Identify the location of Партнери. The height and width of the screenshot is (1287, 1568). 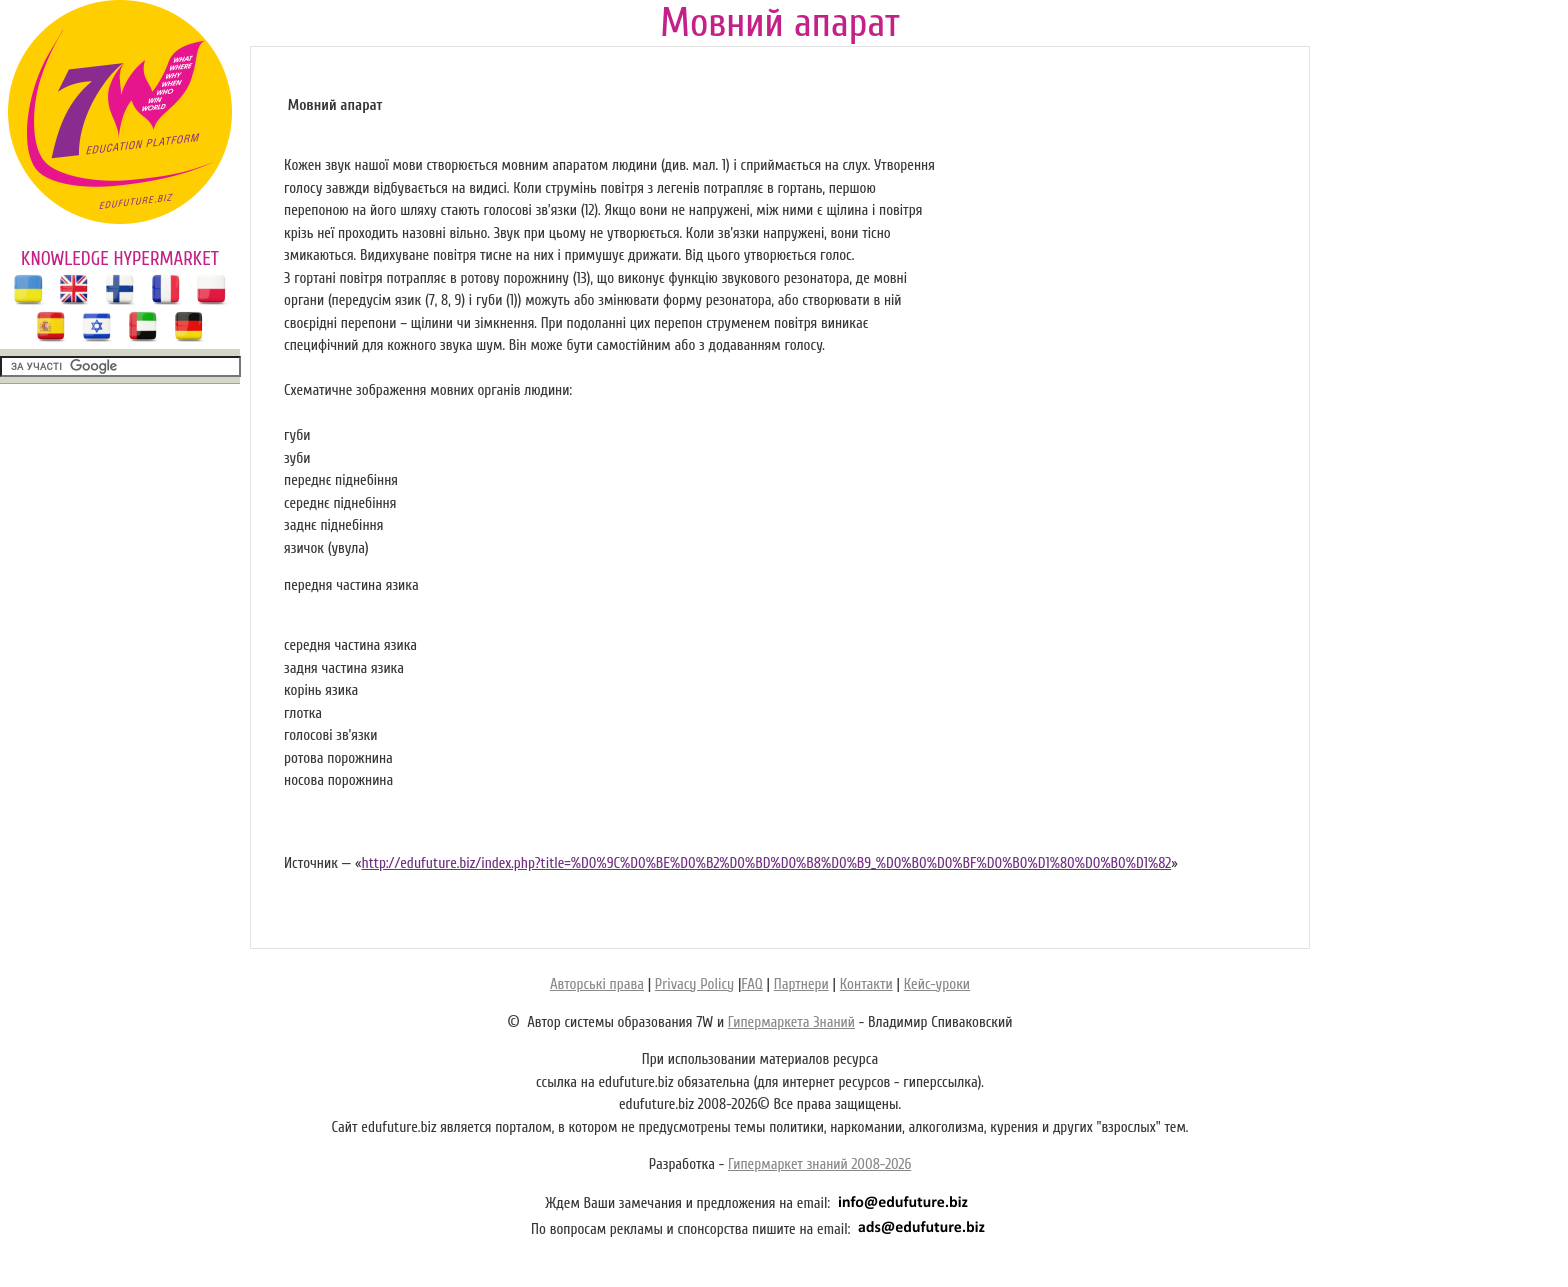
(801, 984).